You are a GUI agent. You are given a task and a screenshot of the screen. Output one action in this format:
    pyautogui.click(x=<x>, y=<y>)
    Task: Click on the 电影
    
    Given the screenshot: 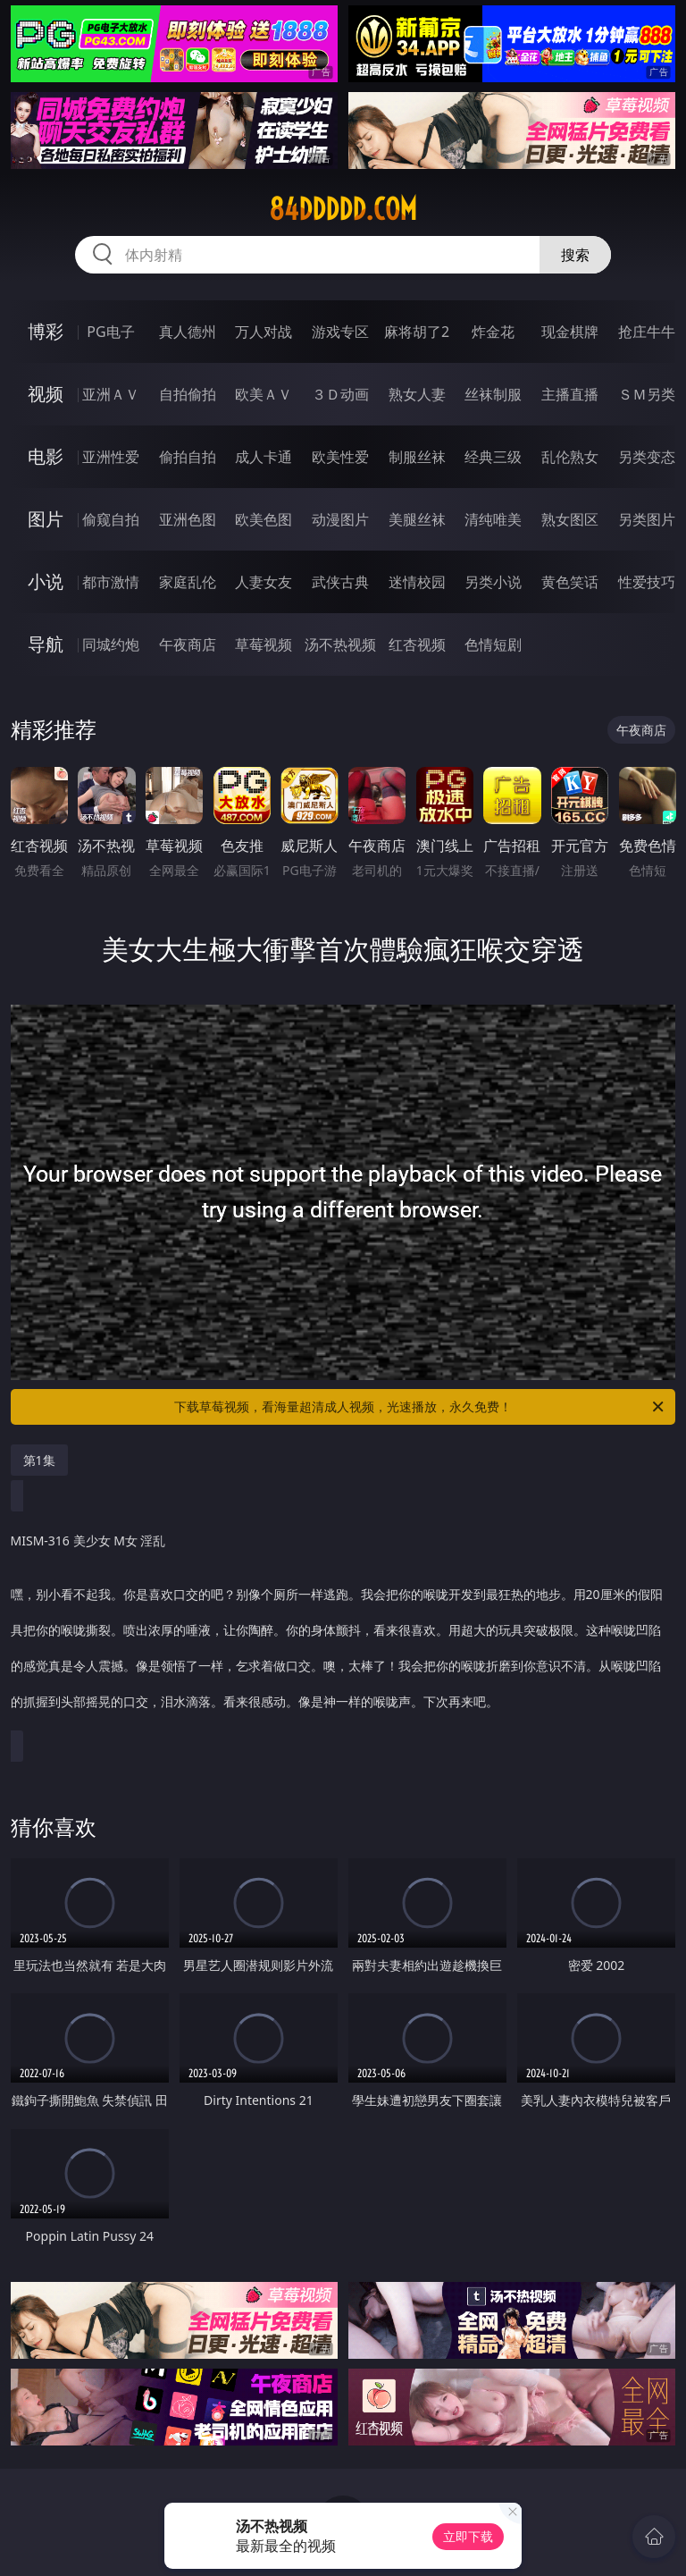 What is the action you would take?
    pyautogui.click(x=45, y=456)
    